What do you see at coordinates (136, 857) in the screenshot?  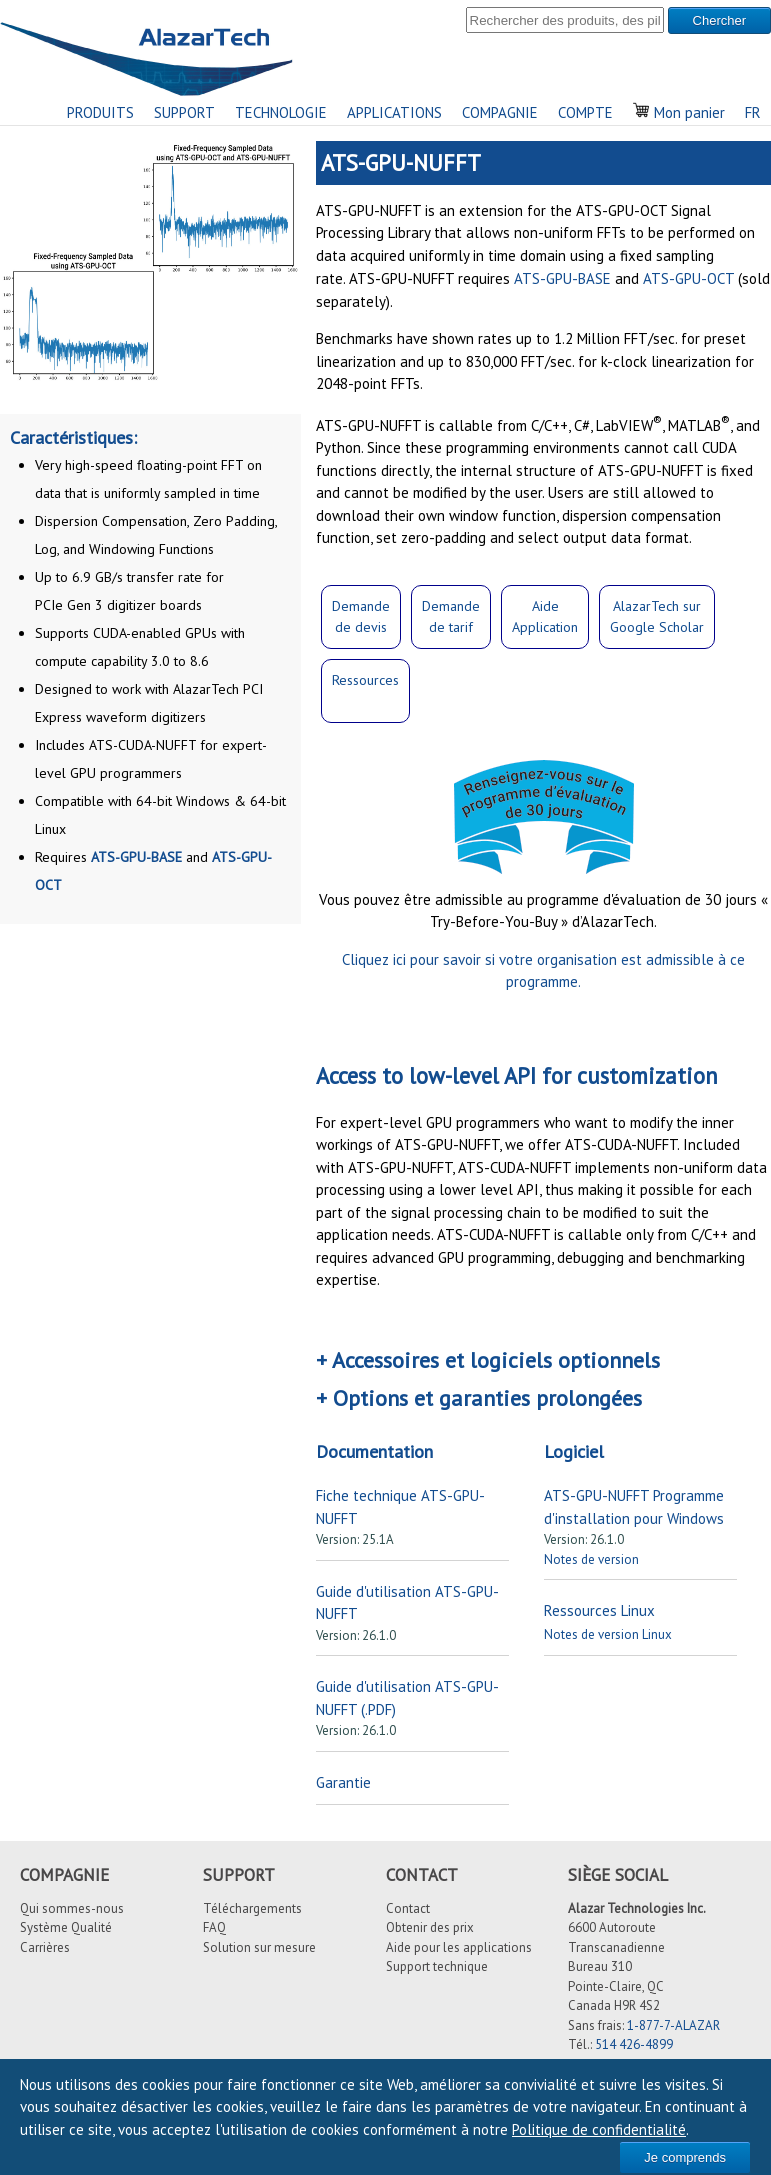 I see `ATS-GPU-BASE` at bounding box center [136, 857].